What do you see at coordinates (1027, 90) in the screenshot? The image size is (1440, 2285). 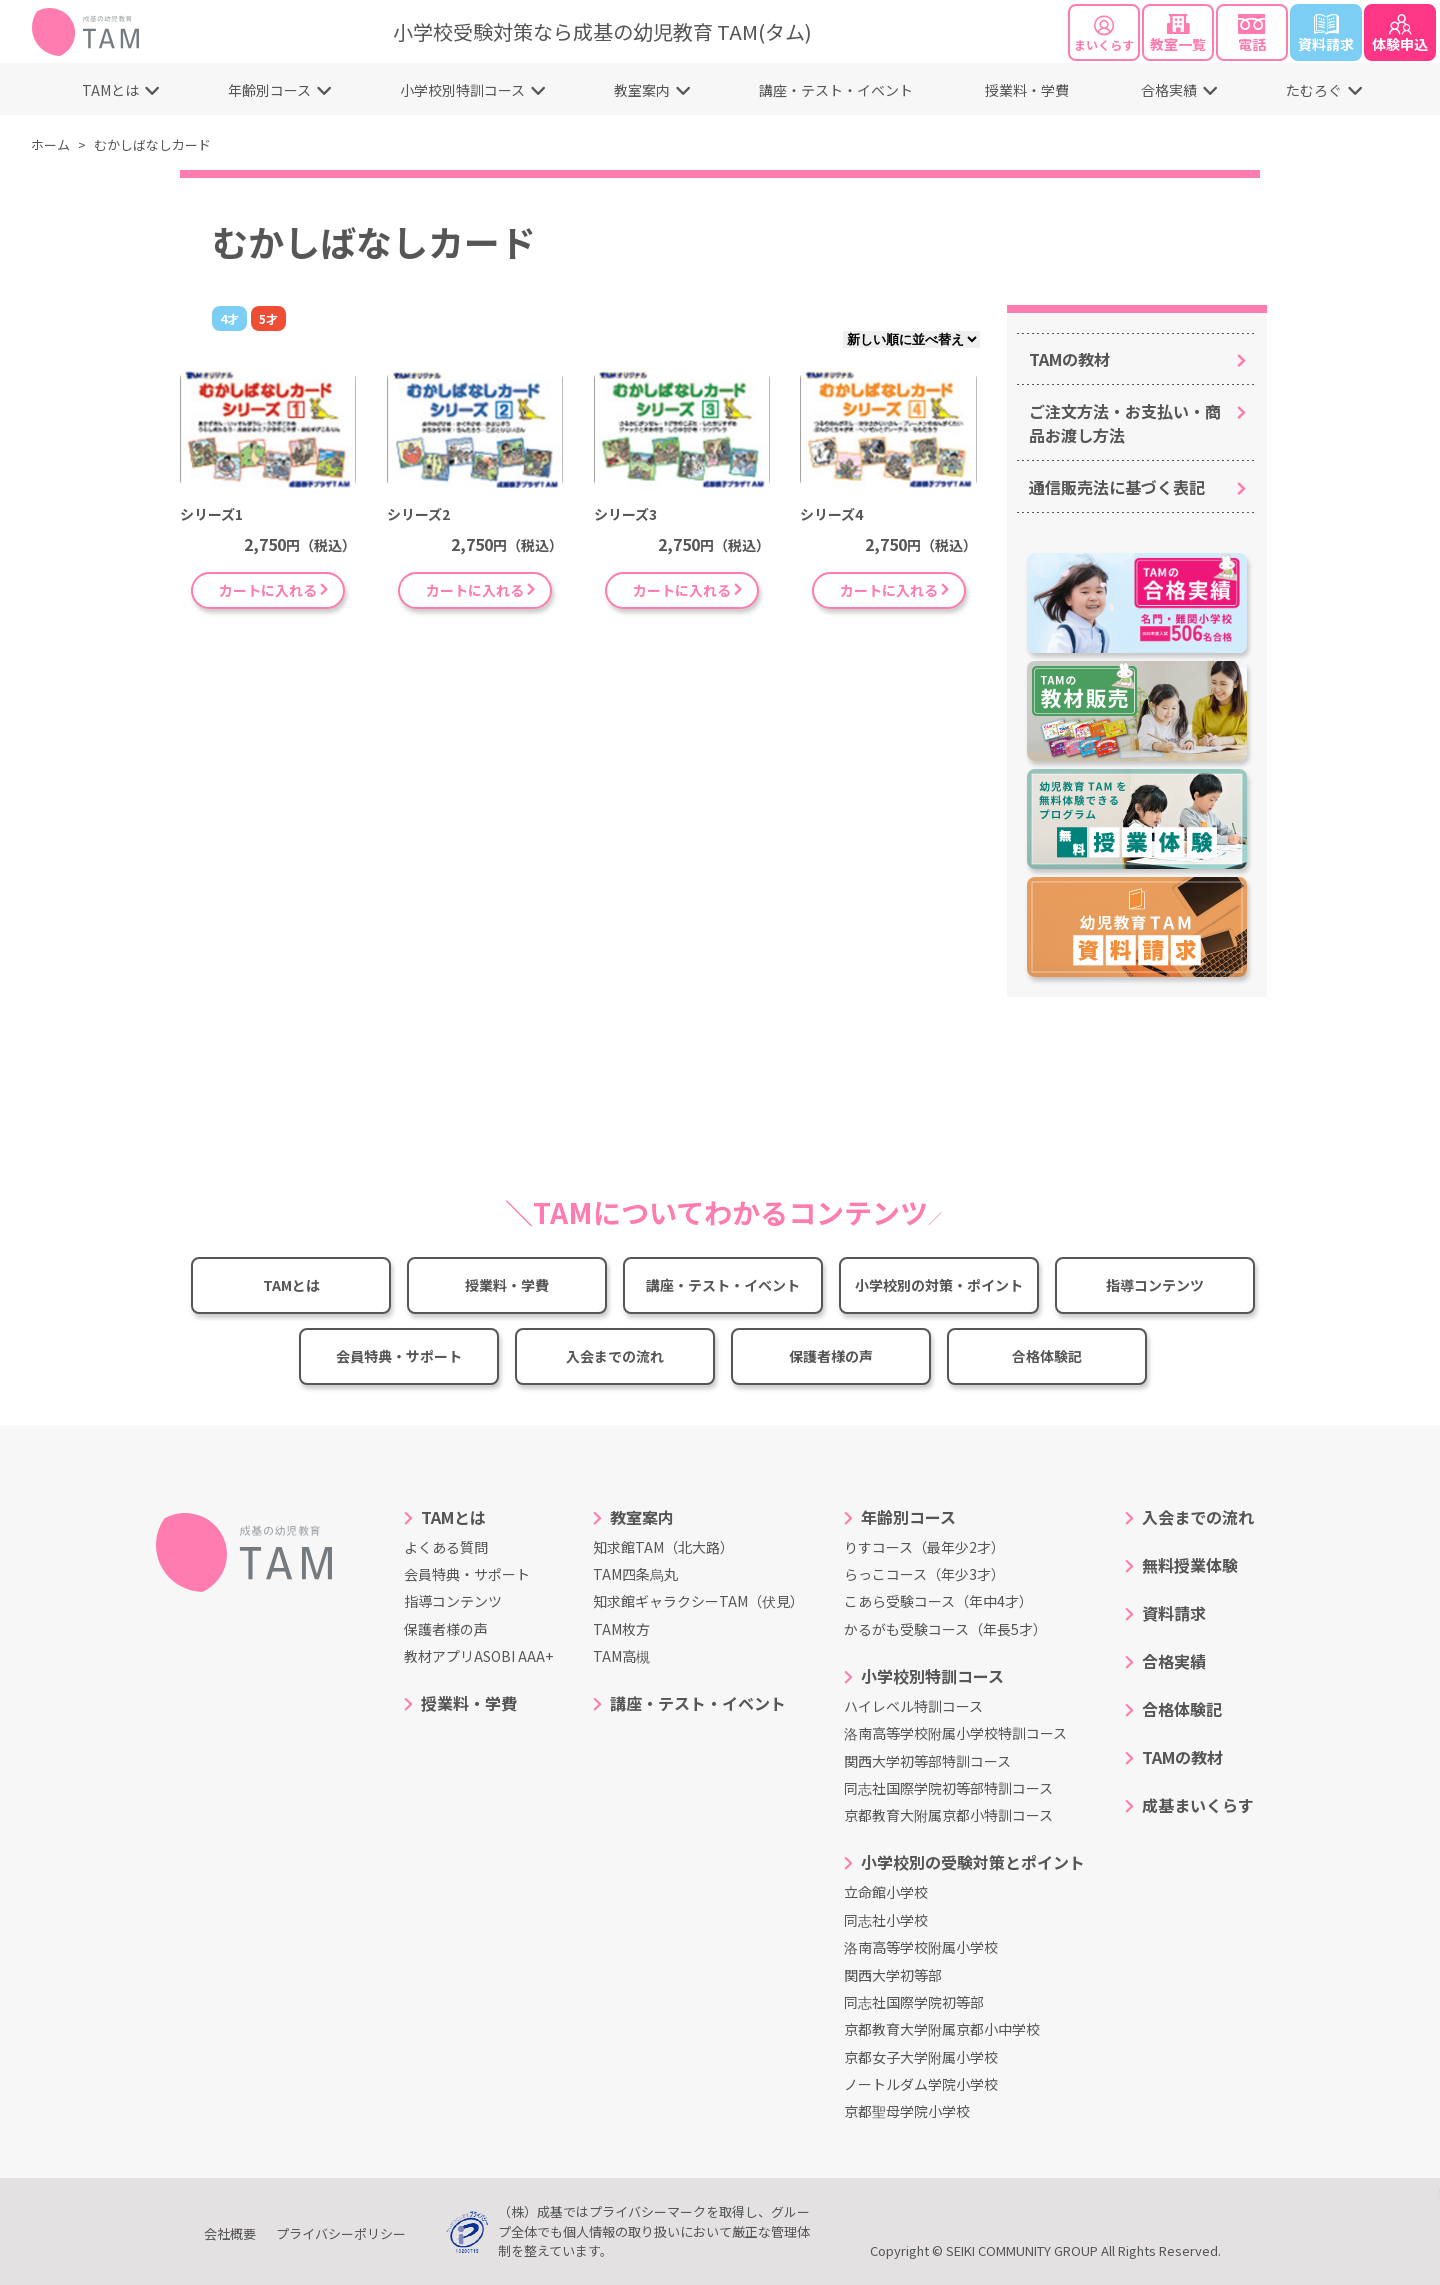 I see `授業料・学費` at bounding box center [1027, 90].